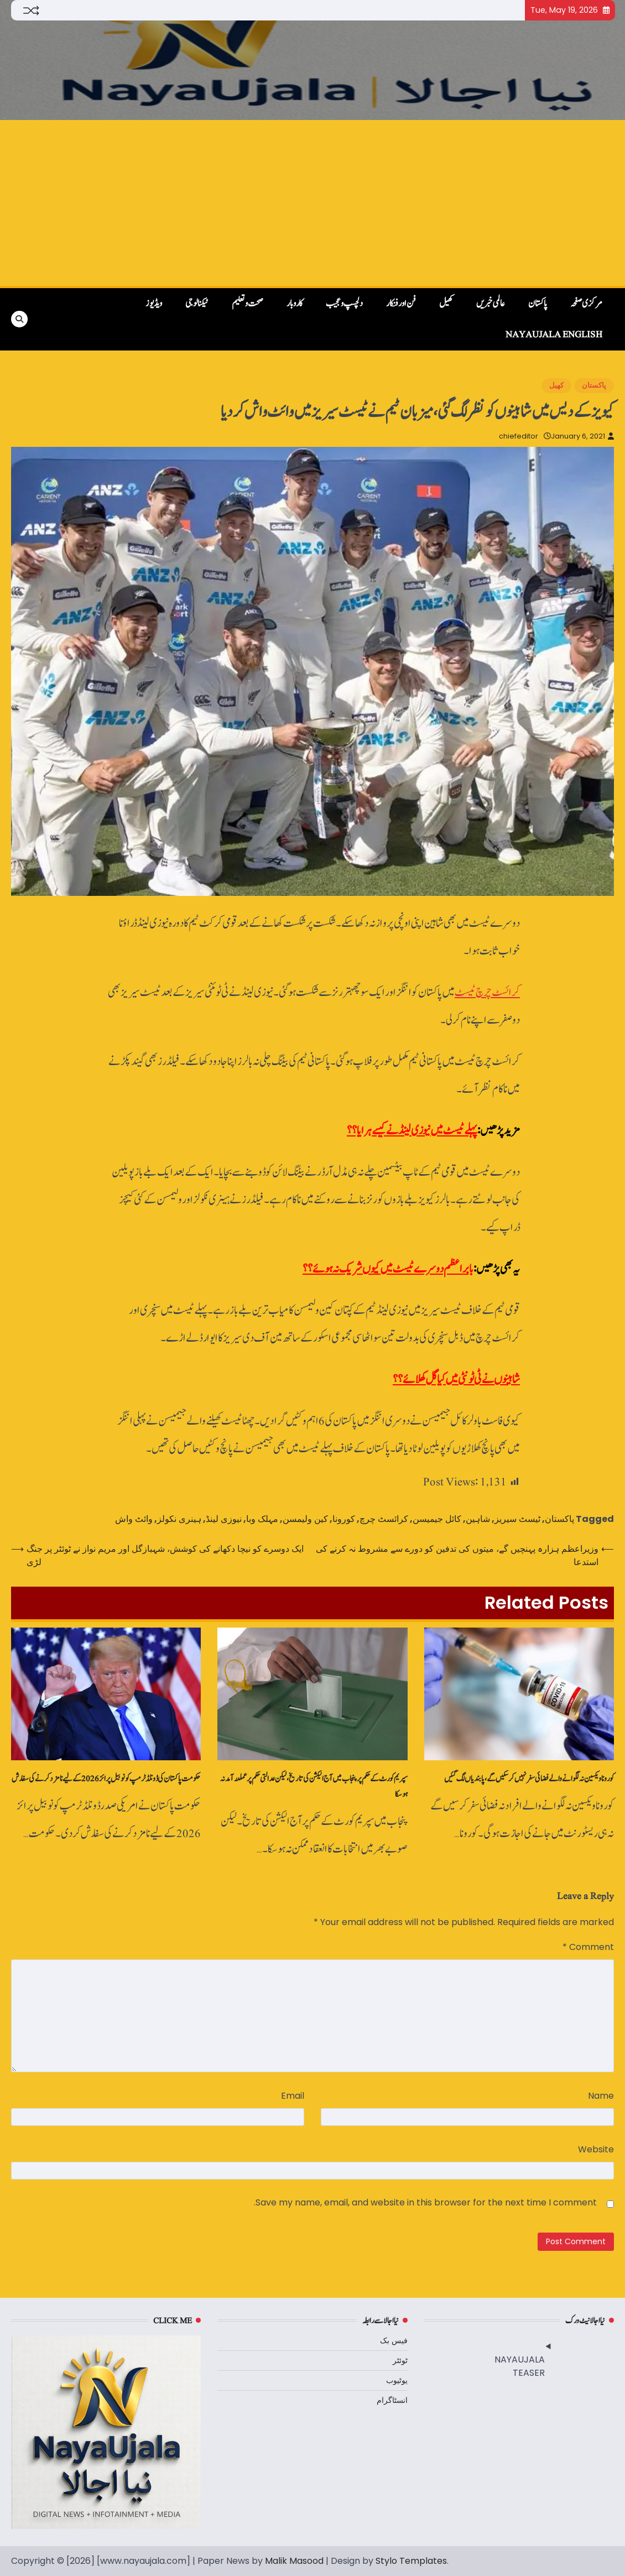  I want to click on کورونا ویکسین نہ لگوانے والے فضائی سفر نہیں‌کرسکیں‌گے، پابندیاں‌لگ گئیں, so click(529, 1778).